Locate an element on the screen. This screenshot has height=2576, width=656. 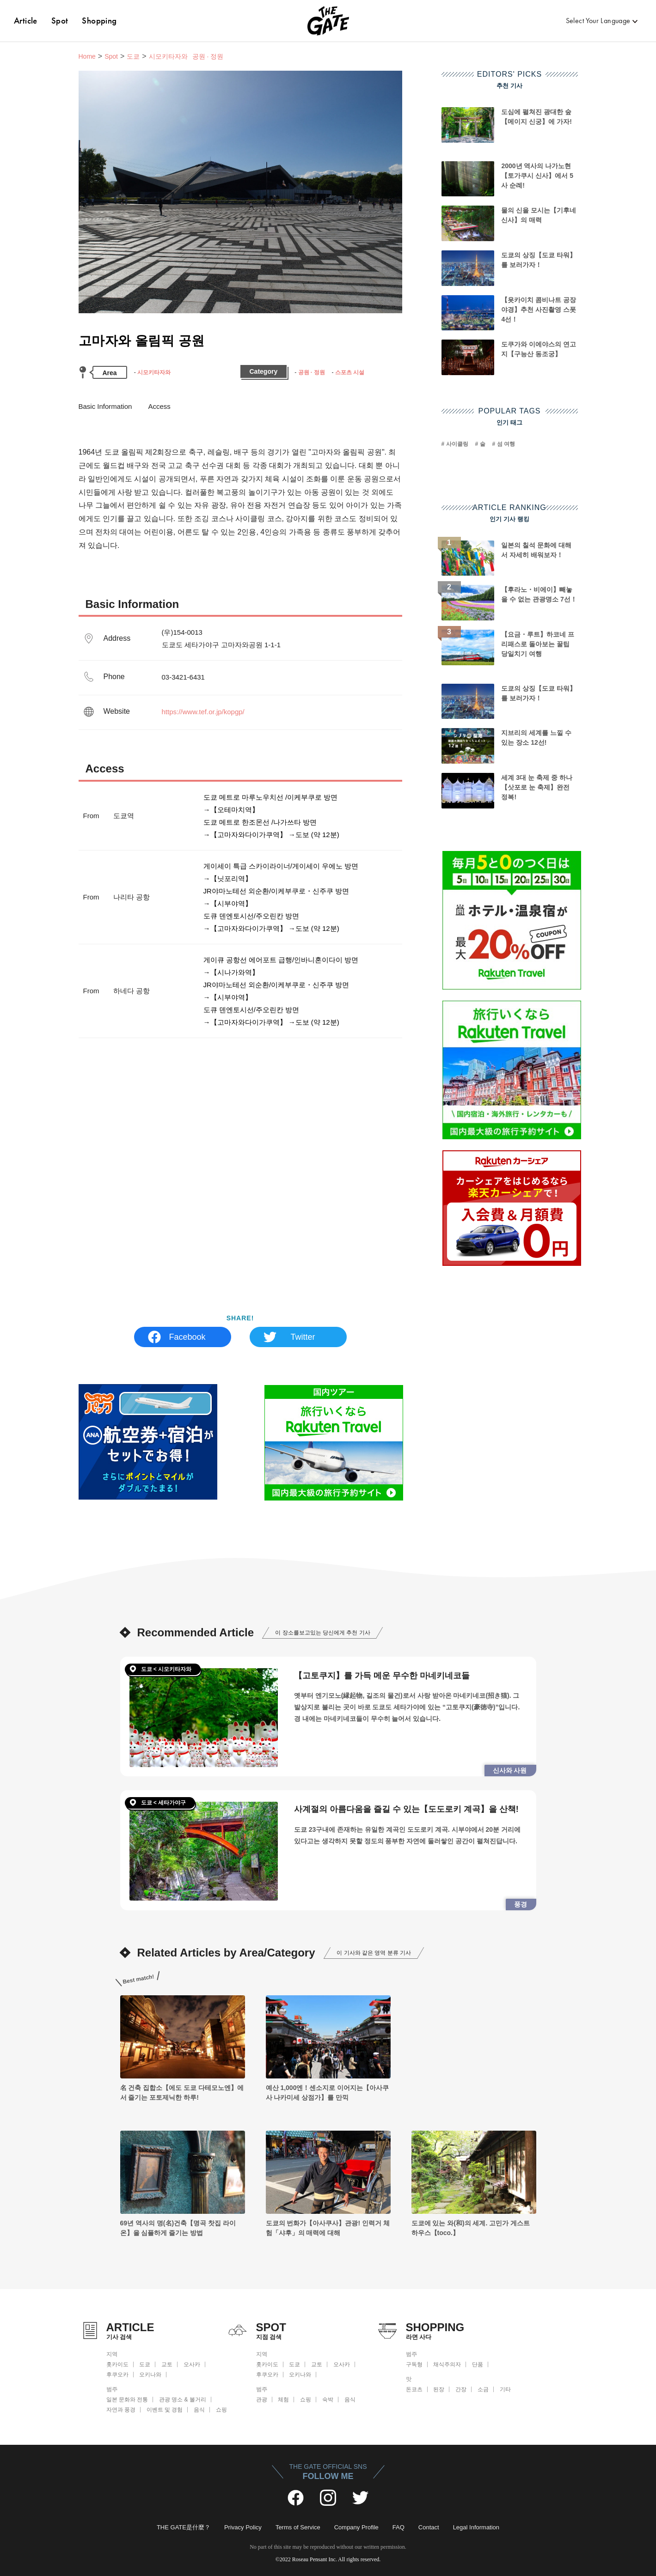
Access is located at coordinates (159, 406).